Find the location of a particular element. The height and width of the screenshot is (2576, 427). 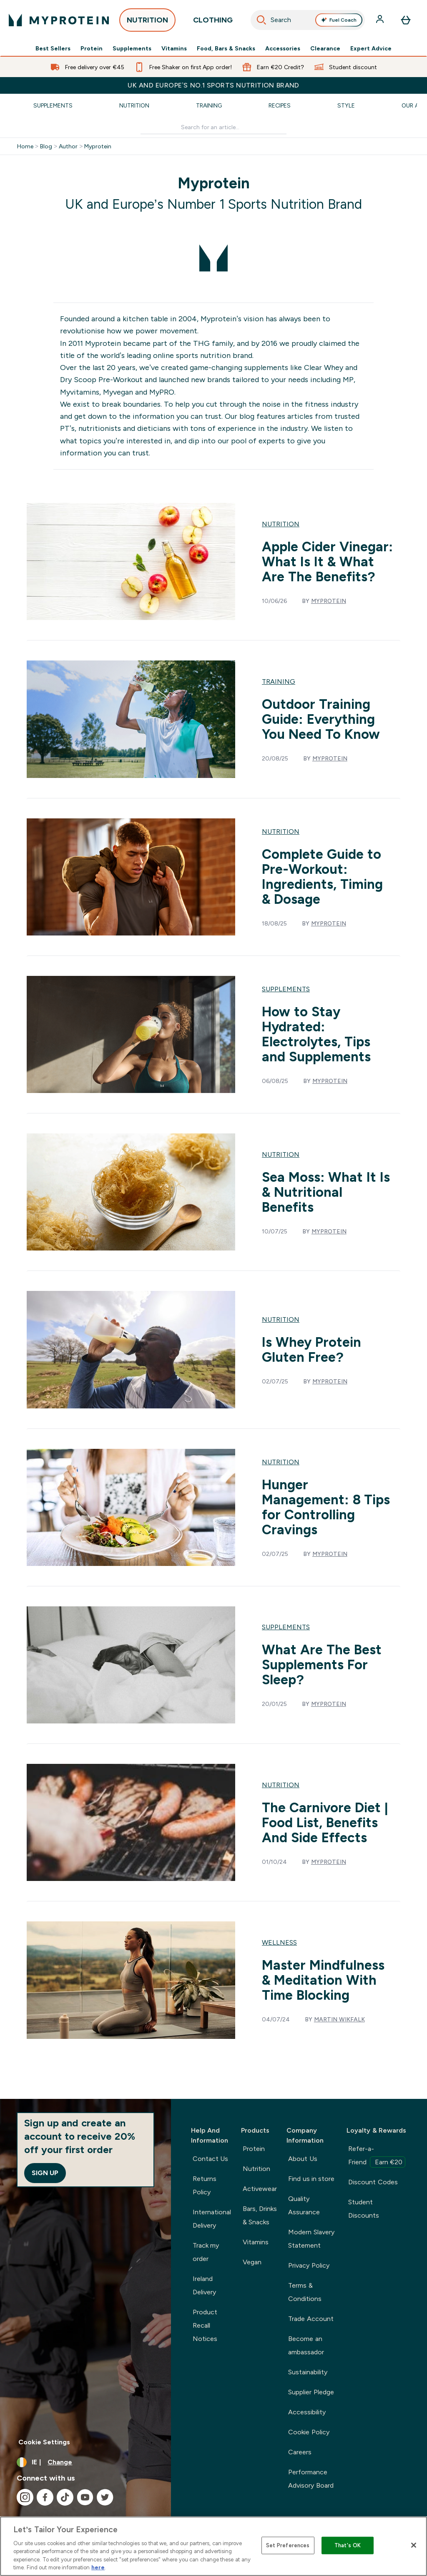

[Make another search] is located at coordinates (213, 127).